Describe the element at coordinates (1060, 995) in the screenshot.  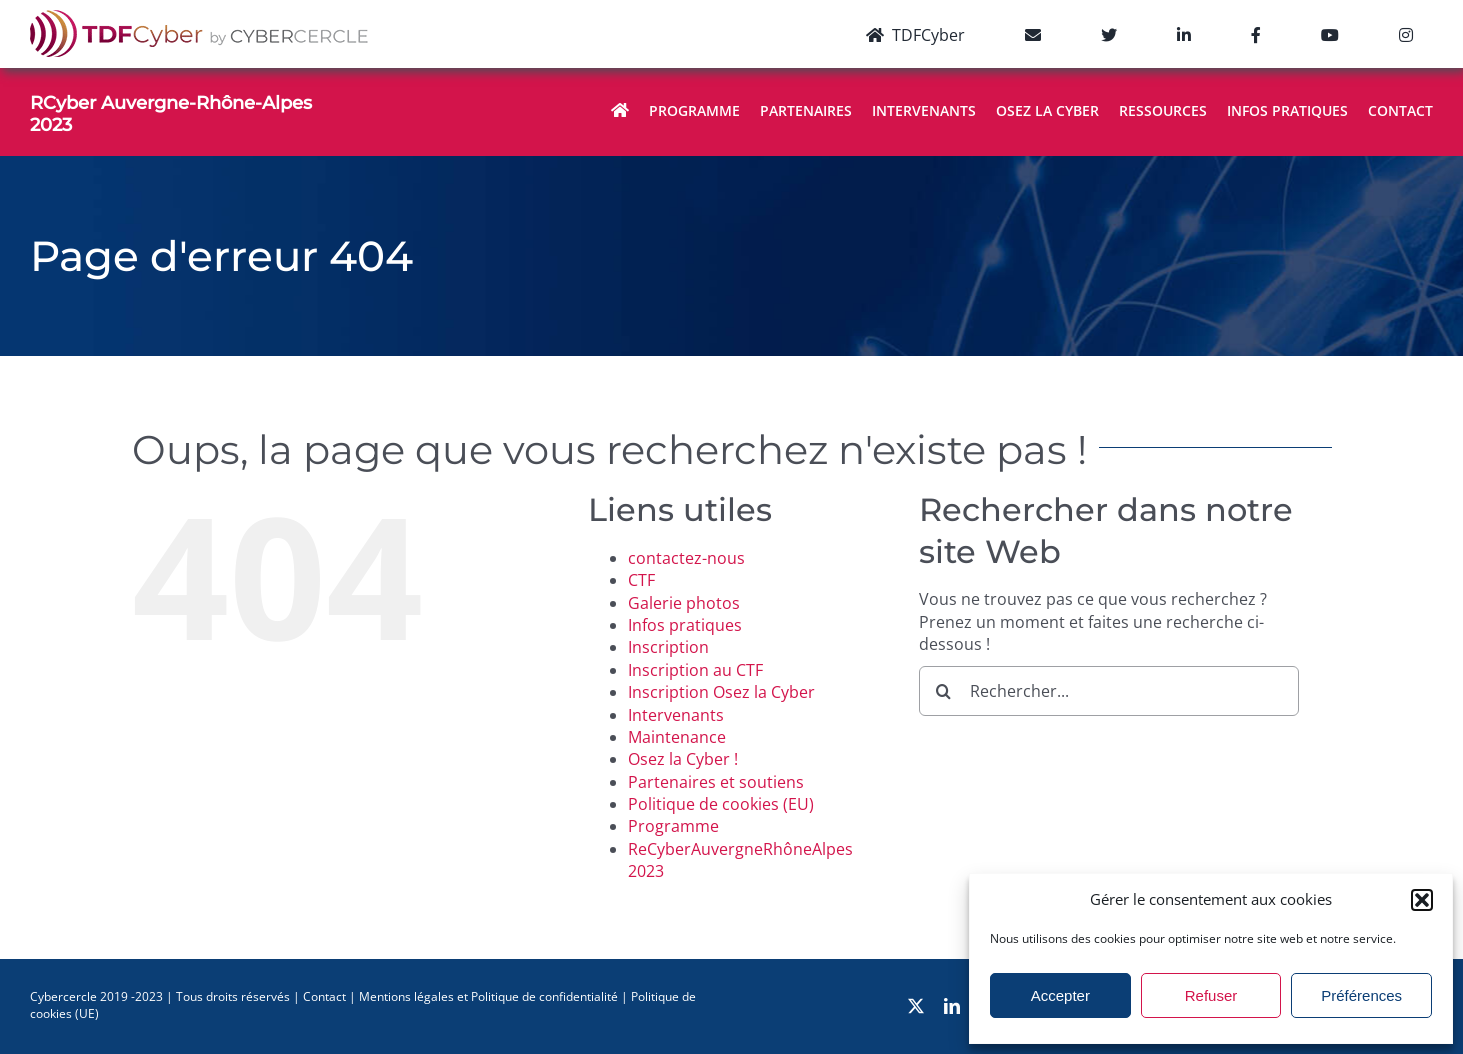
I see `Accepter` at that location.